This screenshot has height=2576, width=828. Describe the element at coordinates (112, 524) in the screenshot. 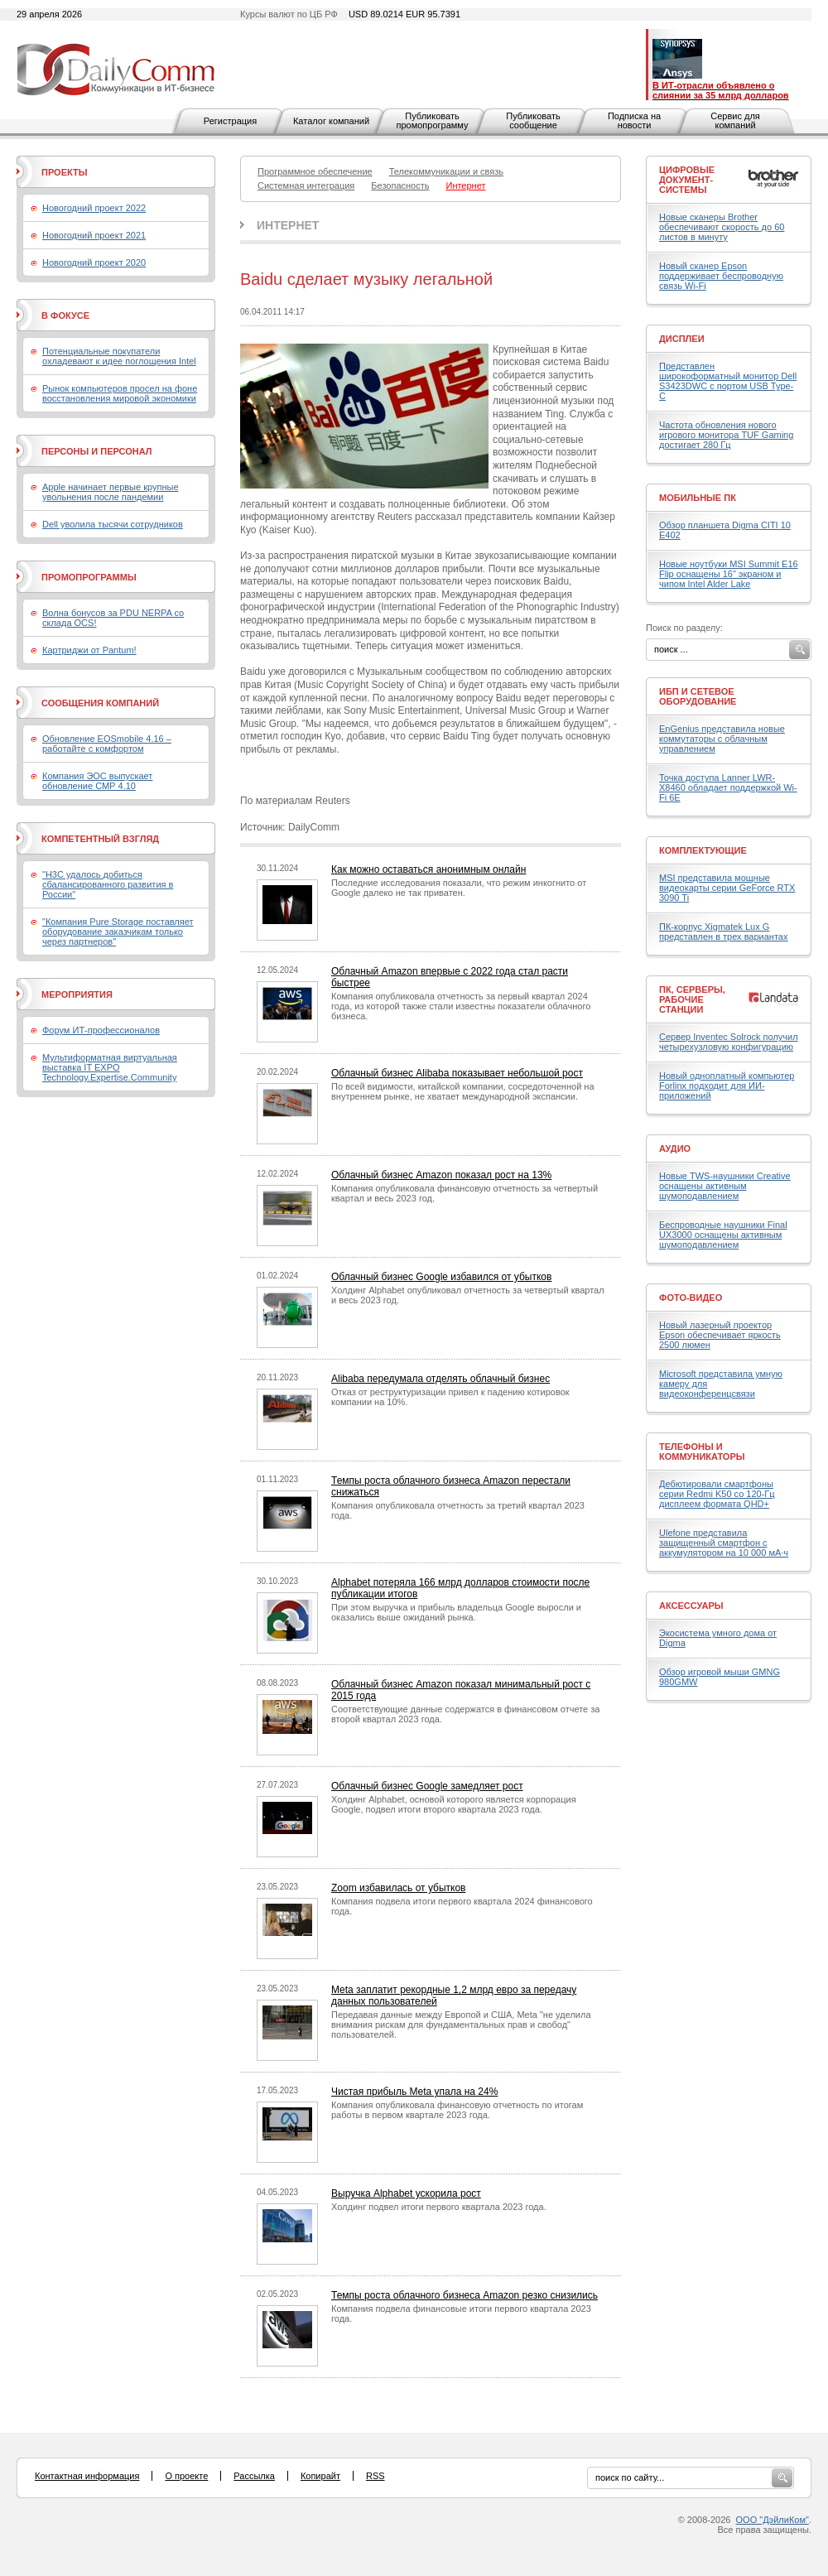

I see `Dell уволила тысячи сотрудников` at that location.